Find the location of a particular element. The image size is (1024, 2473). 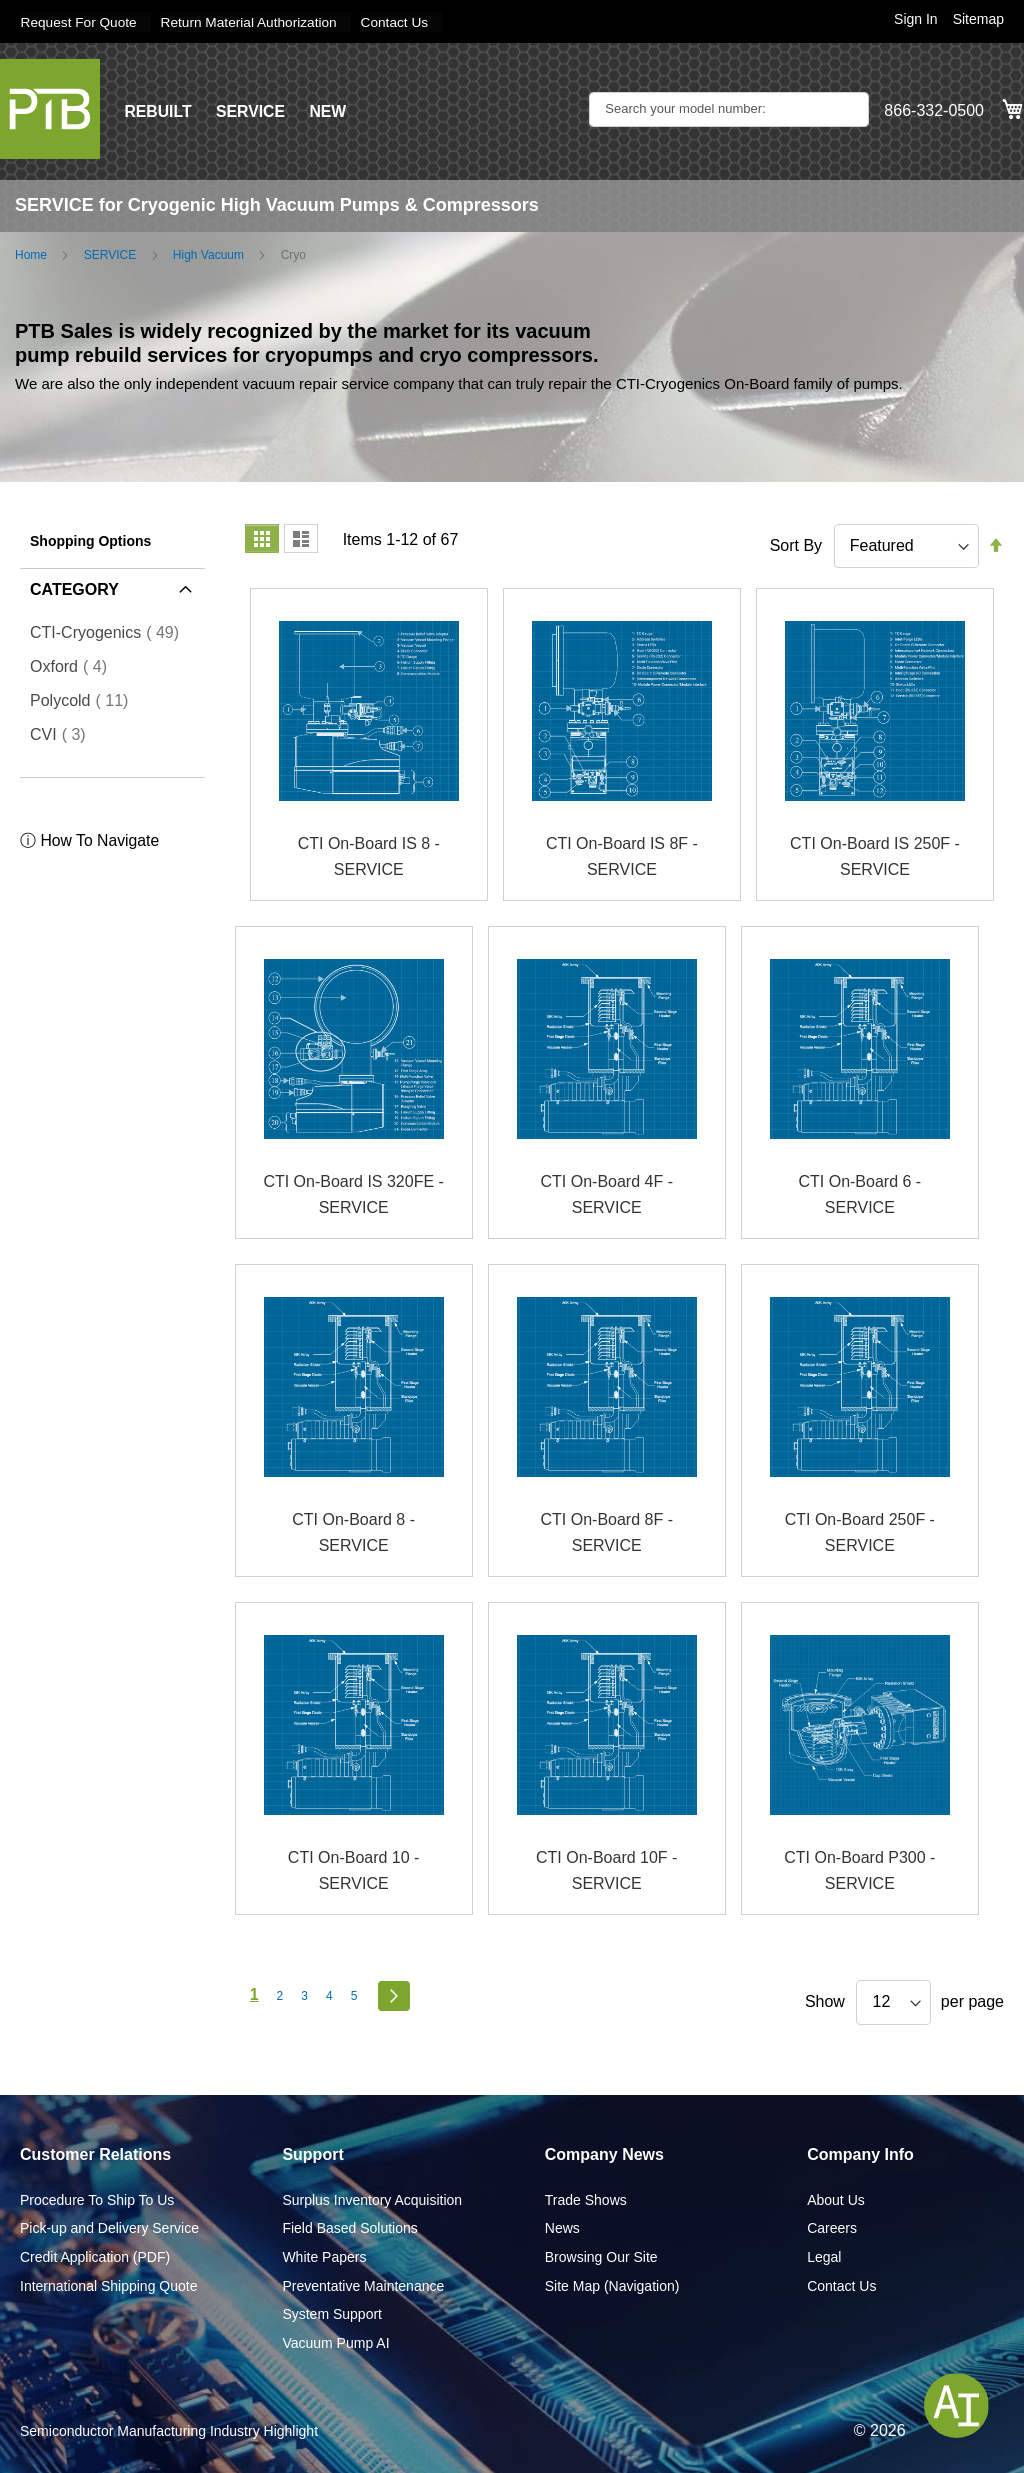

CTI On-Board IS 320FE - SERVICE is located at coordinates (353, 1194).